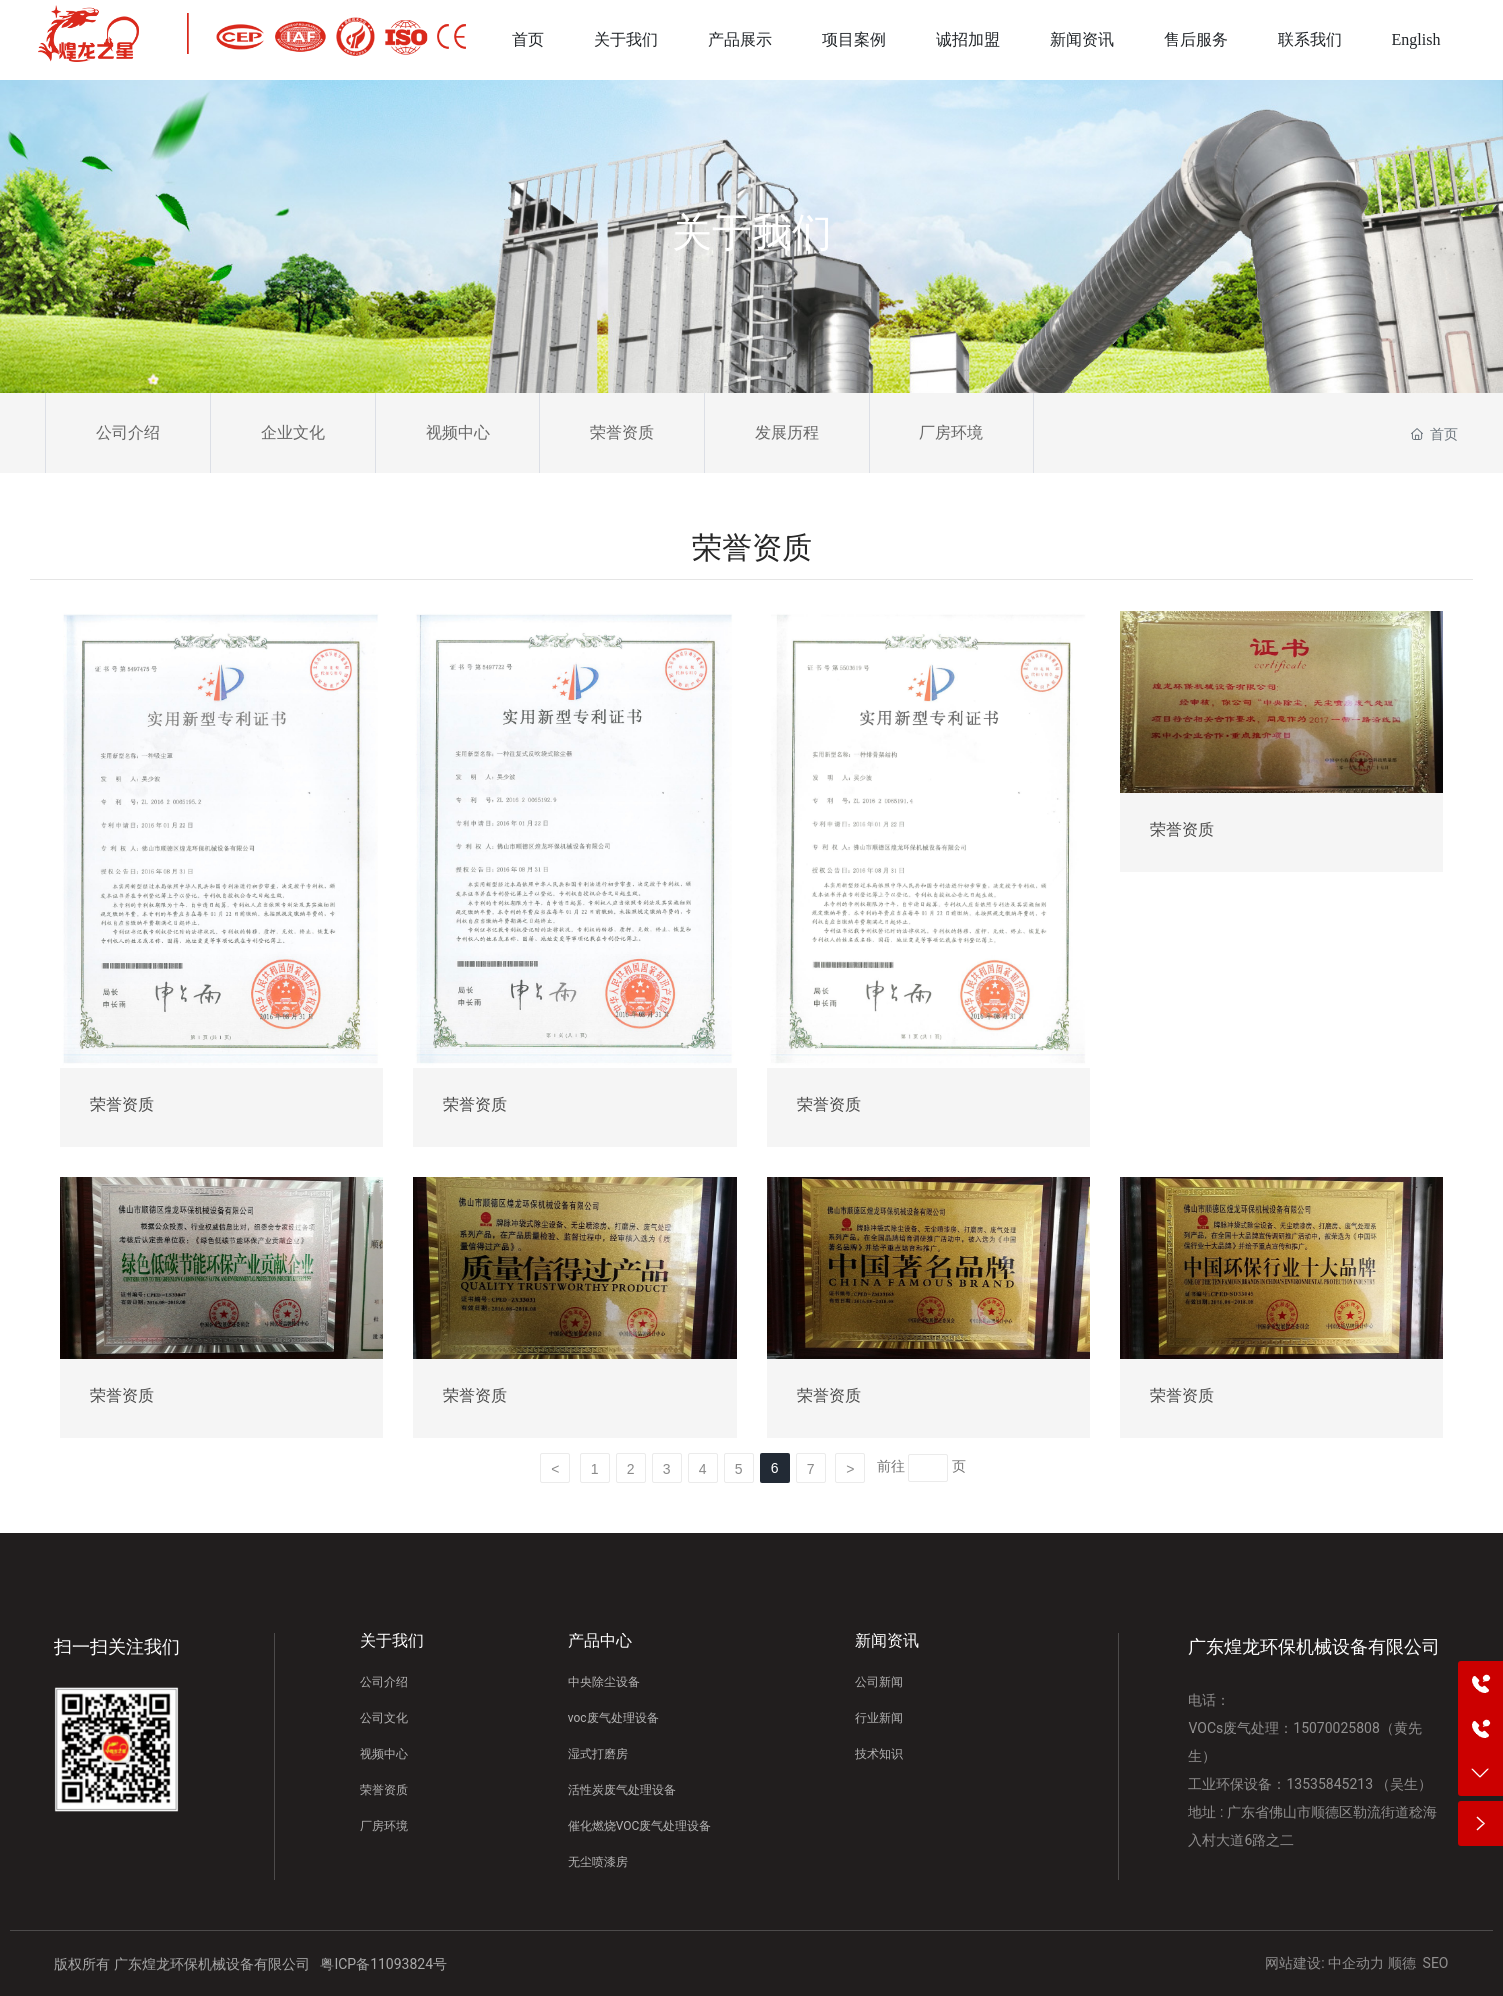 This screenshot has height=1996, width=1503. Describe the element at coordinates (1356, 1963) in the screenshot. I see `中企动力` at that location.